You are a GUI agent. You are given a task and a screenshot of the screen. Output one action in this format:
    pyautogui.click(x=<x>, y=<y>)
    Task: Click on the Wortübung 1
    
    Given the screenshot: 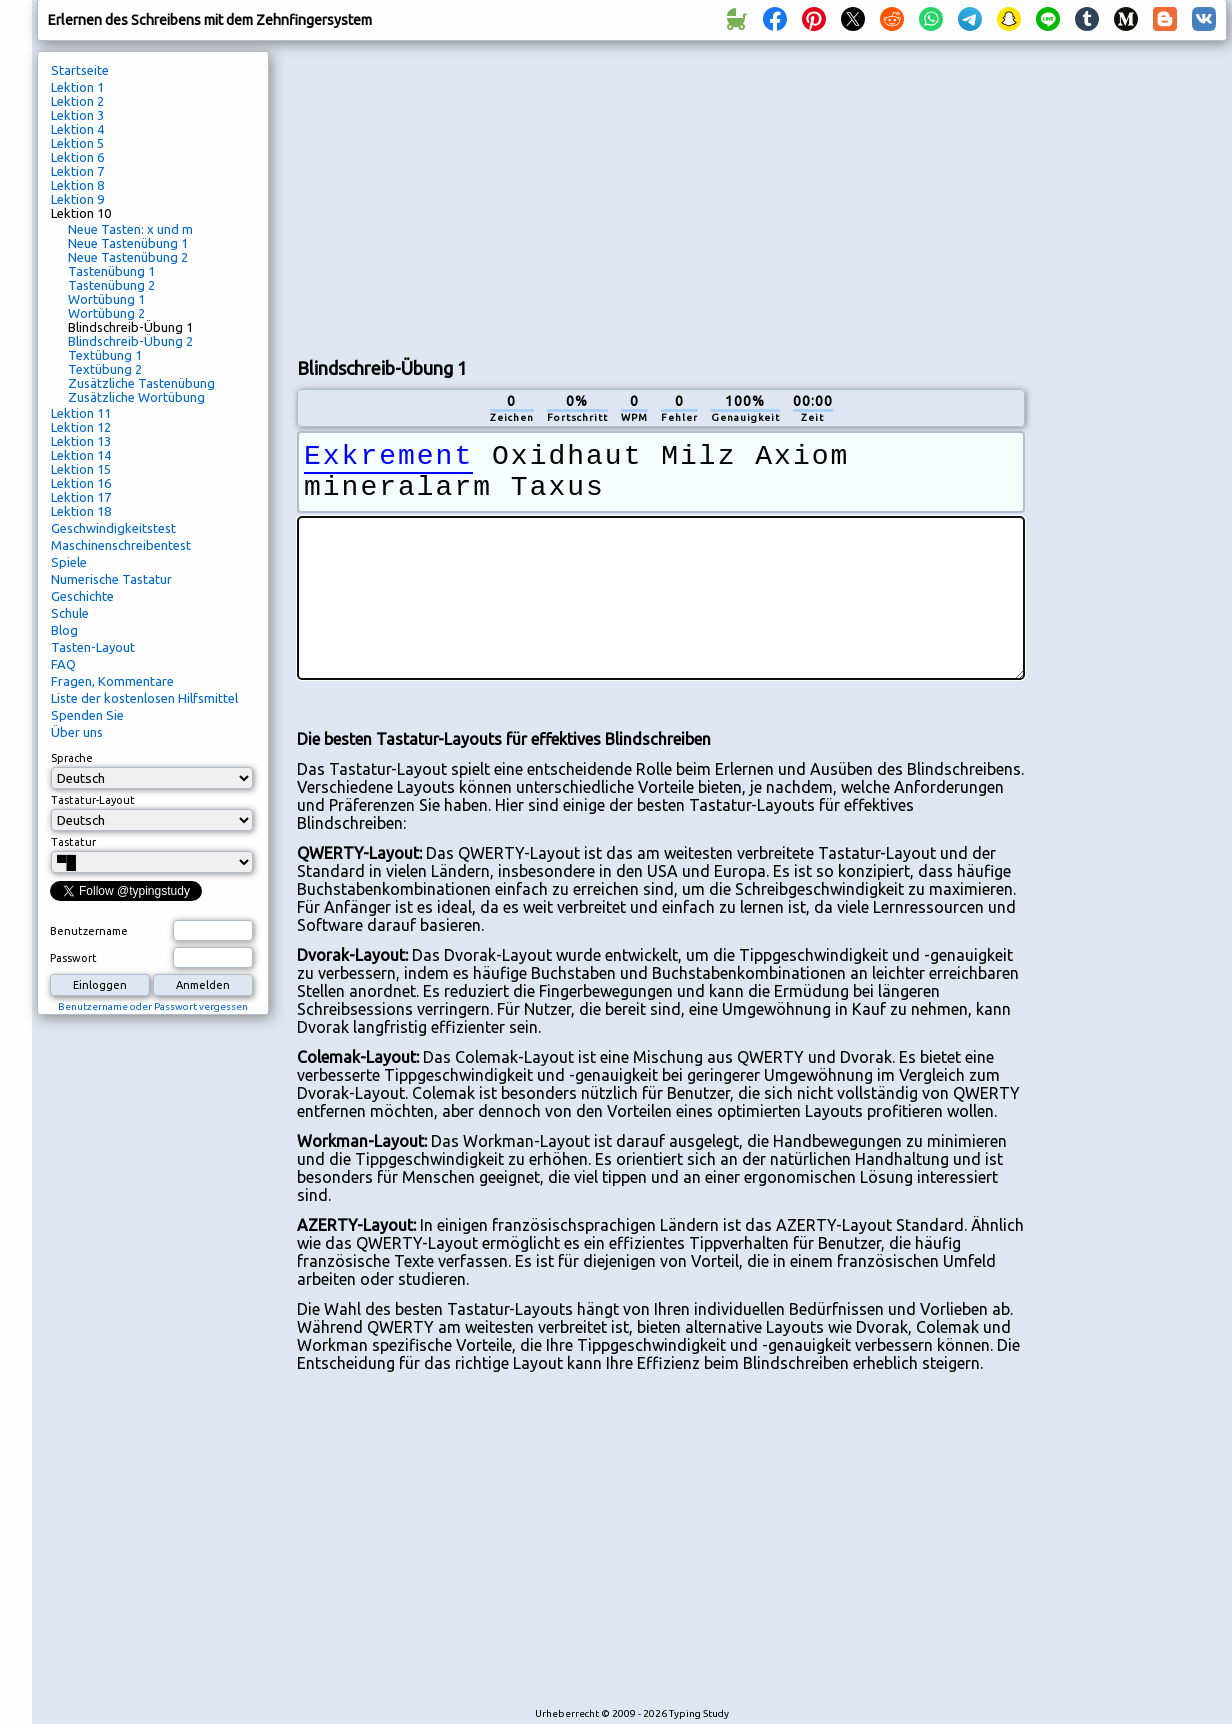 What is the action you would take?
    pyautogui.click(x=106, y=299)
    